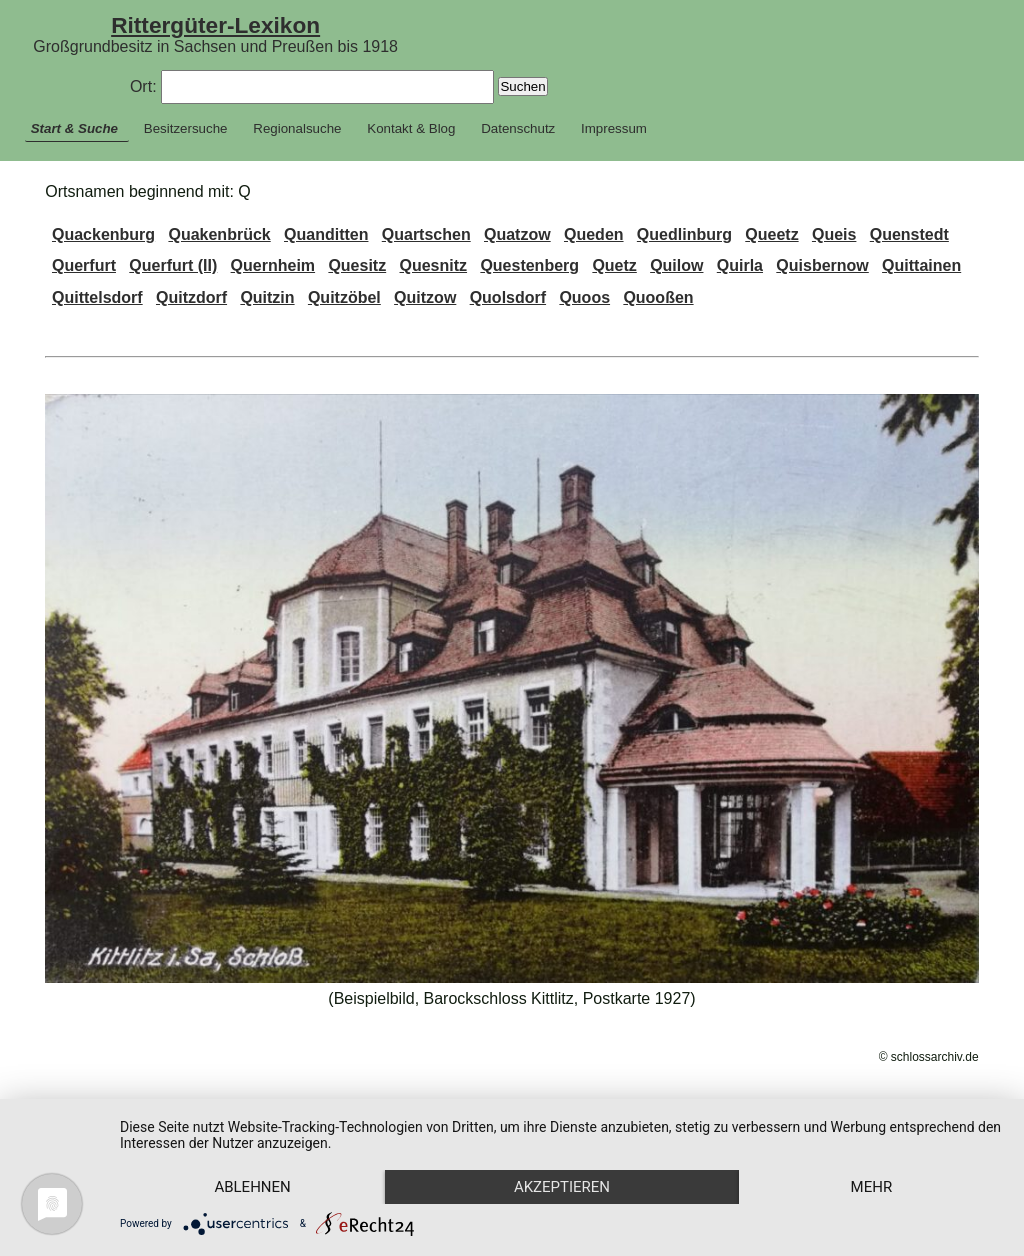  What do you see at coordinates (84, 265) in the screenshot?
I see `Querfurt` at bounding box center [84, 265].